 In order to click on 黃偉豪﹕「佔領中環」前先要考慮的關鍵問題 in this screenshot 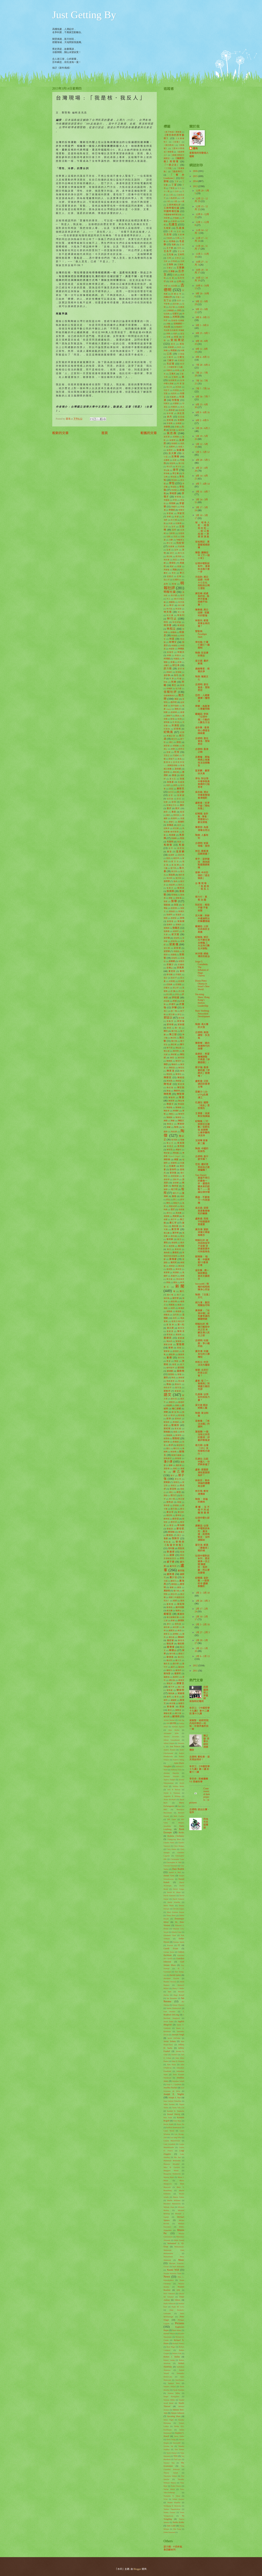, I will do `click(202, 1314)`.